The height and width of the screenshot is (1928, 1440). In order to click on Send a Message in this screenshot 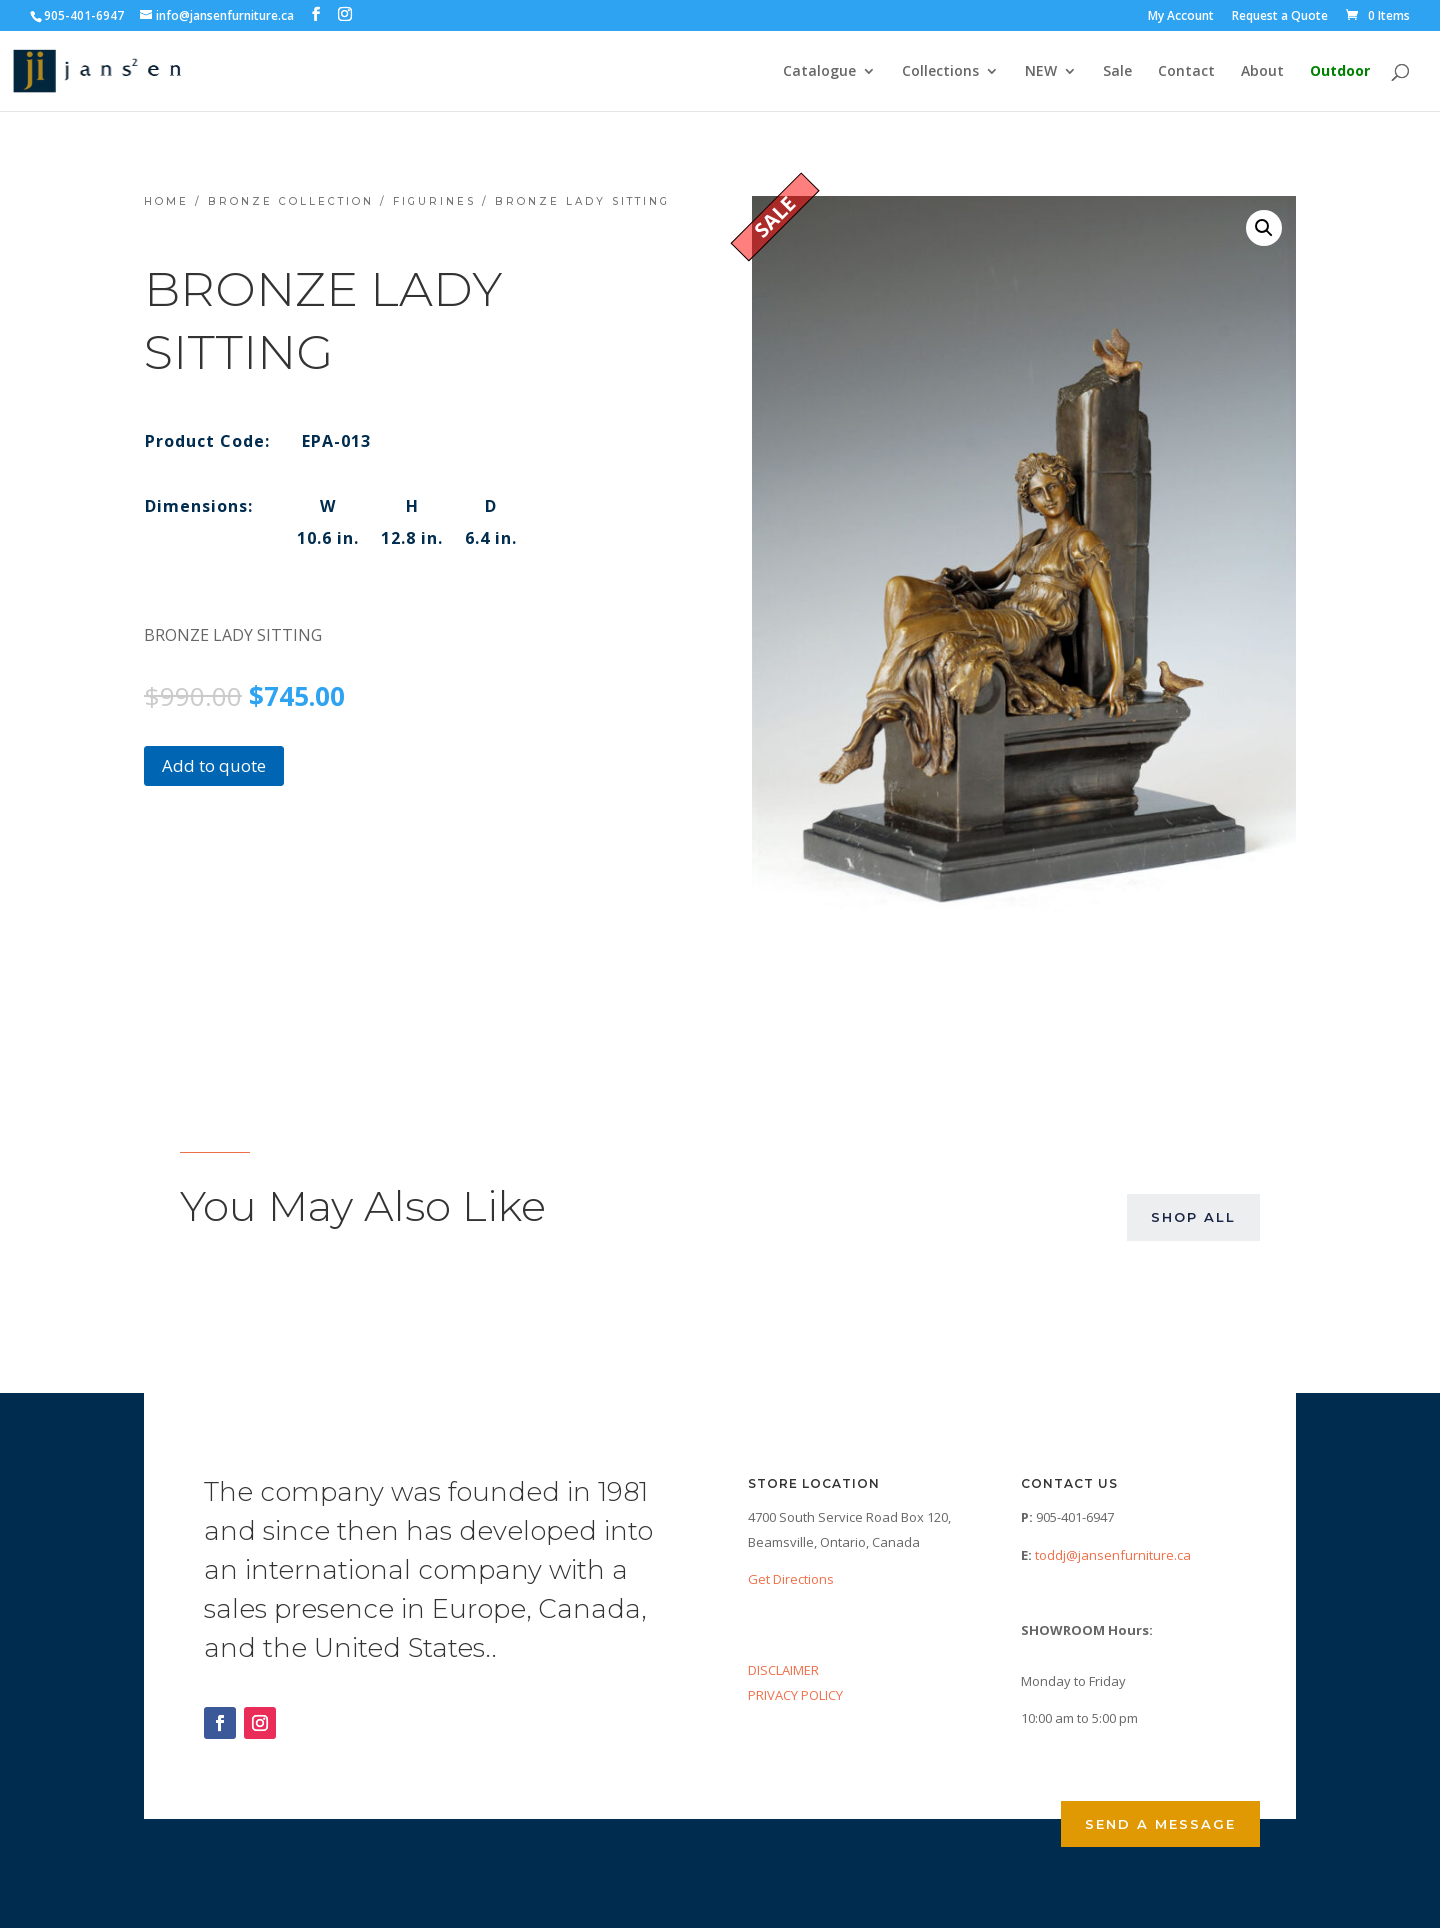, I will do `click(1160, 1824)`.